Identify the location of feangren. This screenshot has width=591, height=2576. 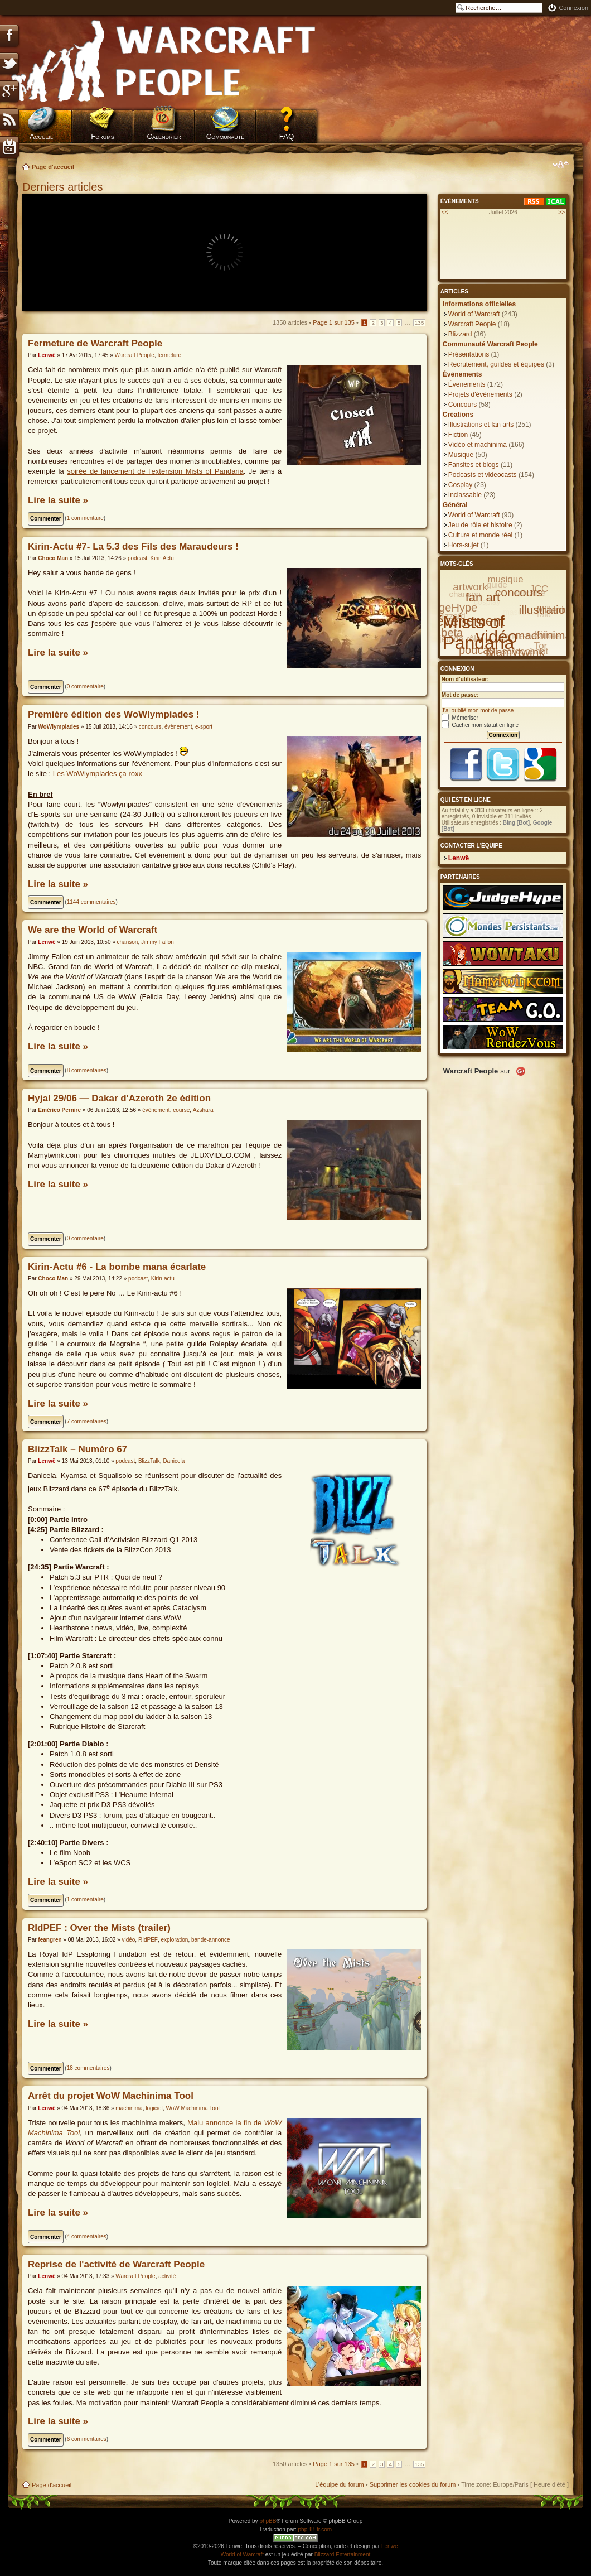
(49, 1940).